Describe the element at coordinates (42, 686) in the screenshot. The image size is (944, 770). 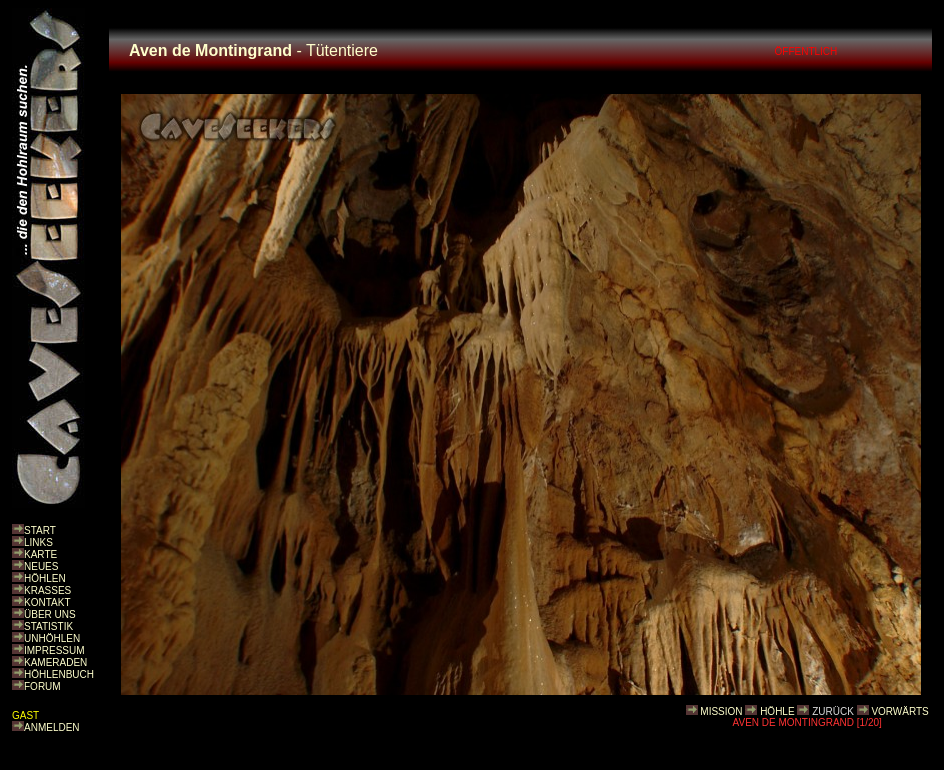
I see `FORUM` at that location.